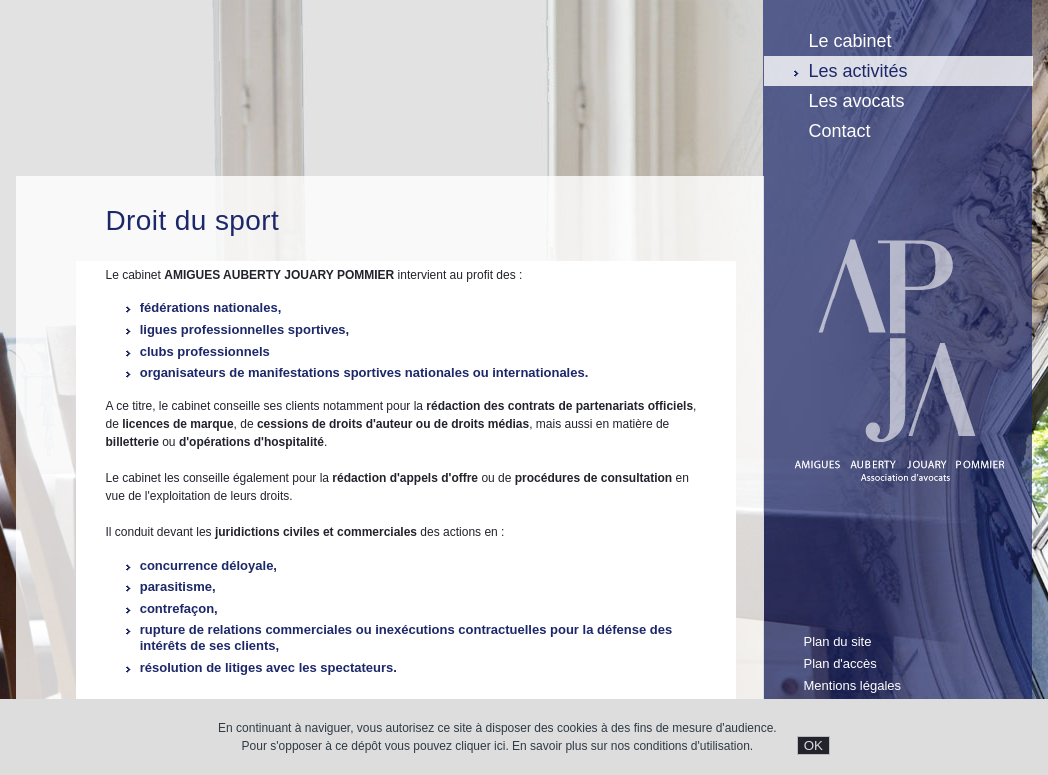  What do you see at coordinates (853, 685) in the screenshot?
I see `Mentions légales` at bounding box center [853, 685].